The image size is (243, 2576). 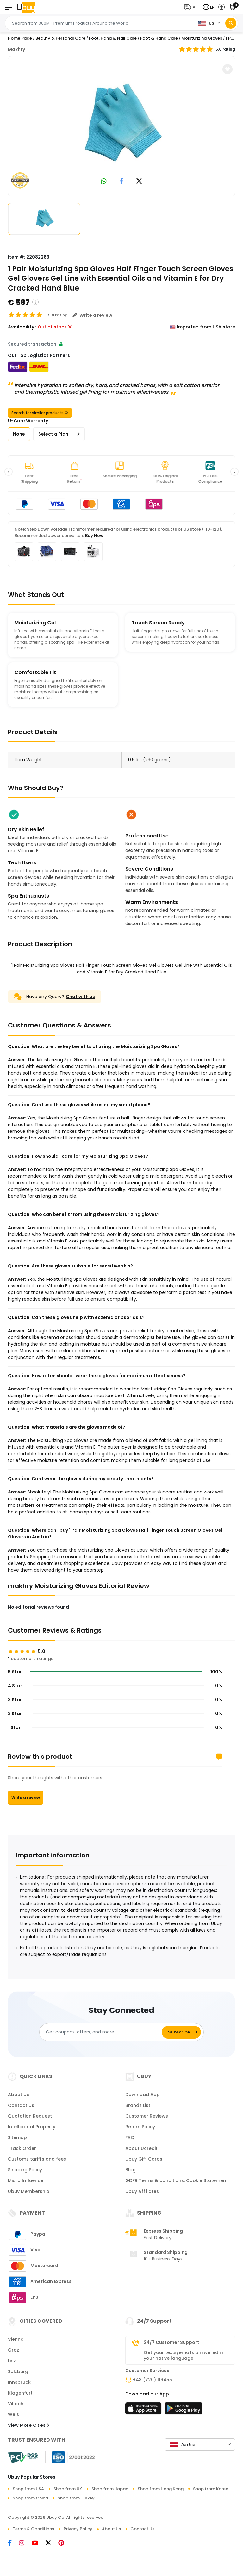 I want to click on Download App, so click(x=142, y=2094).